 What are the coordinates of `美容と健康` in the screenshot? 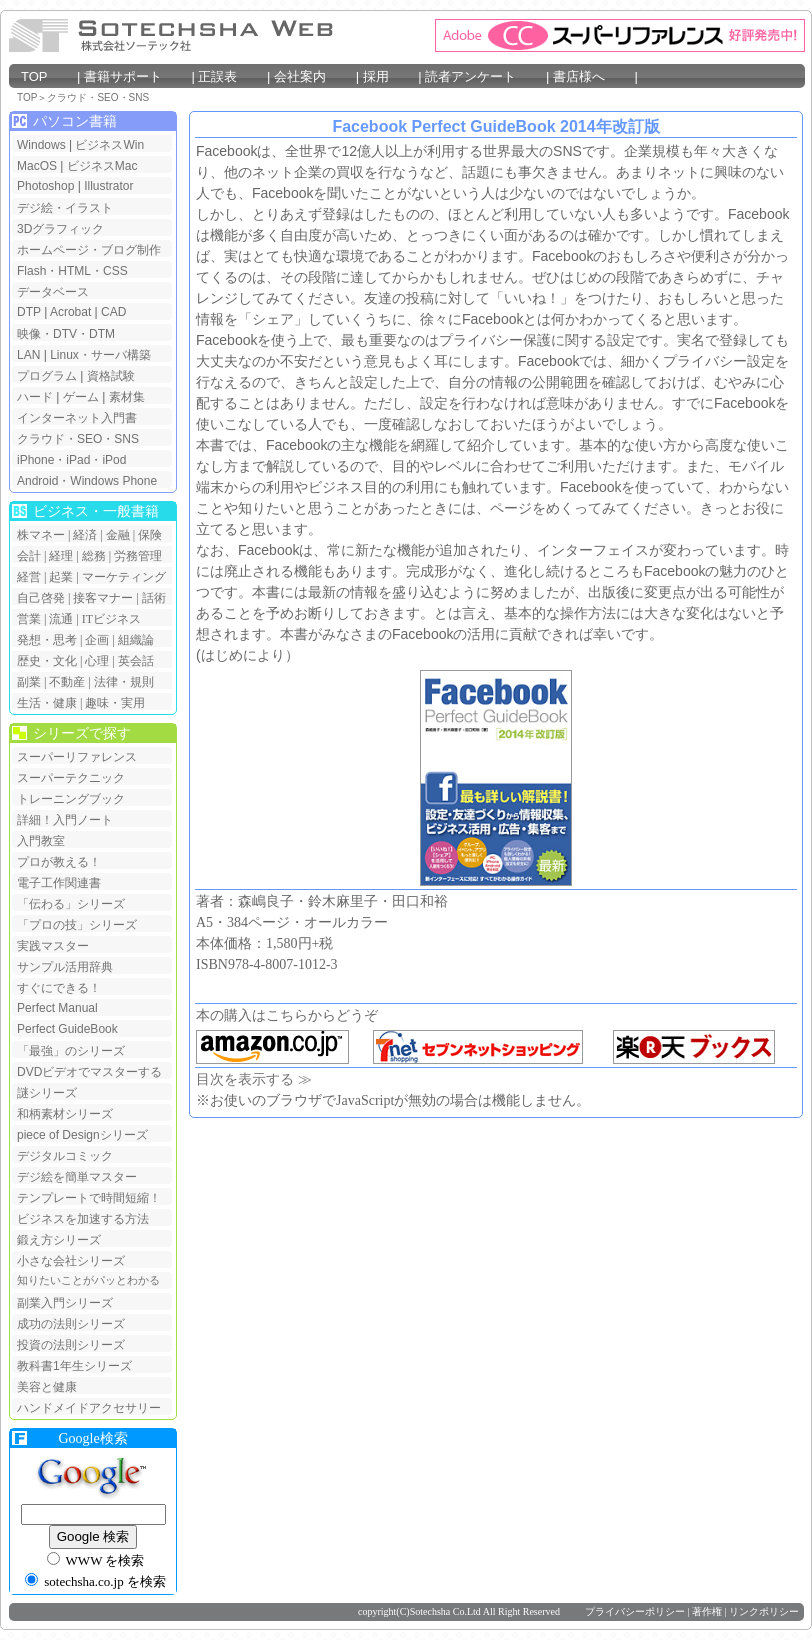 It's located at (47, 1387).